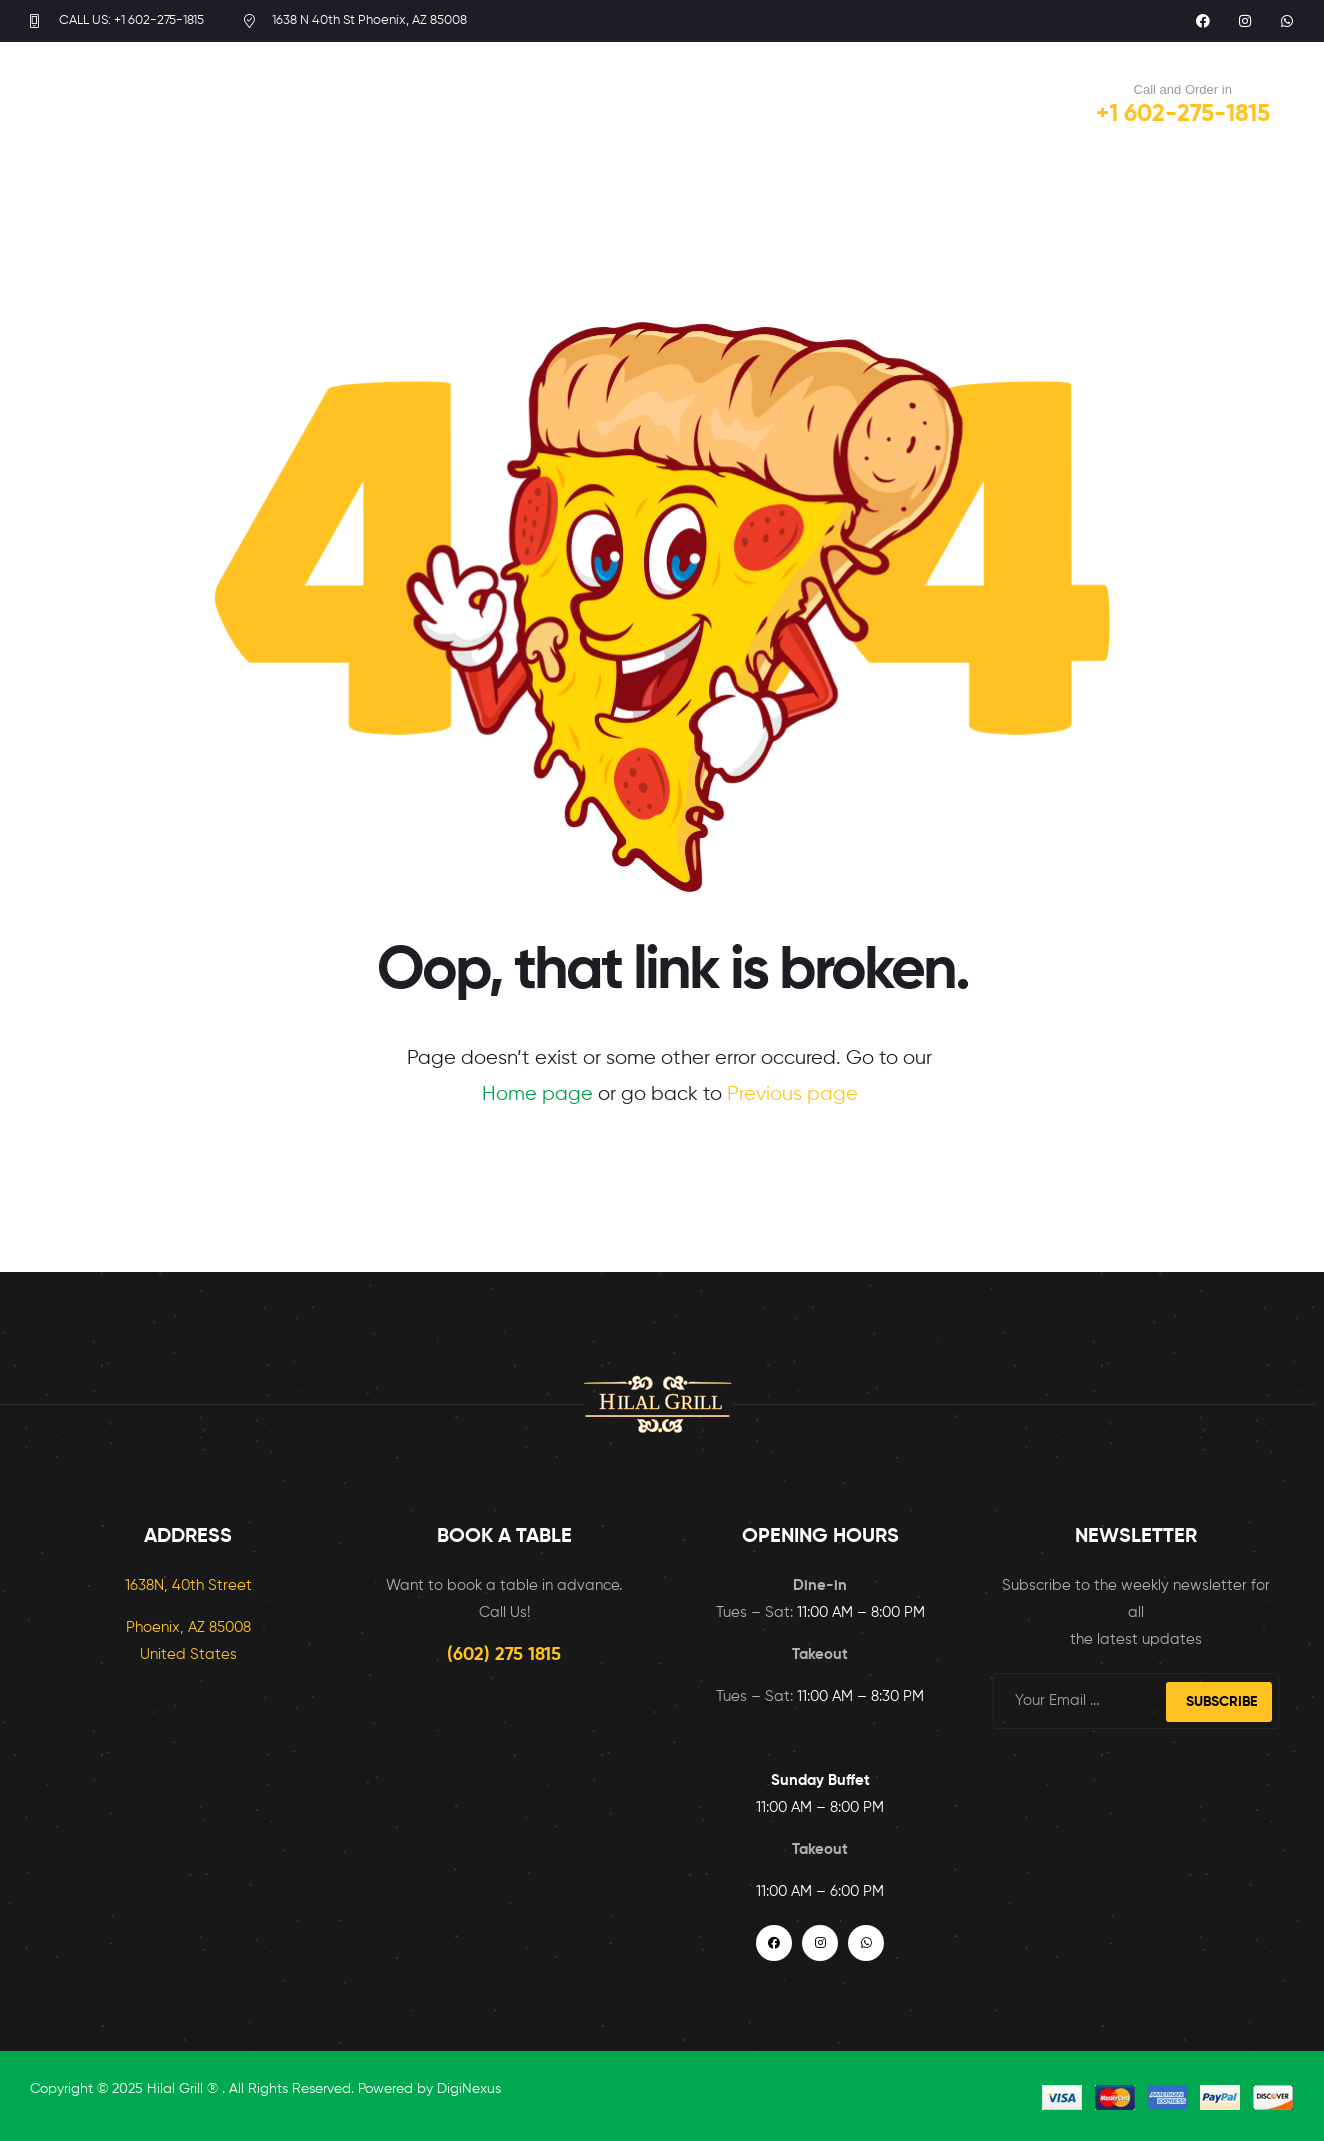  Describe the element at coordinates (504, 1655) in the screenshot. I see `(602) 275 1815` at that location.